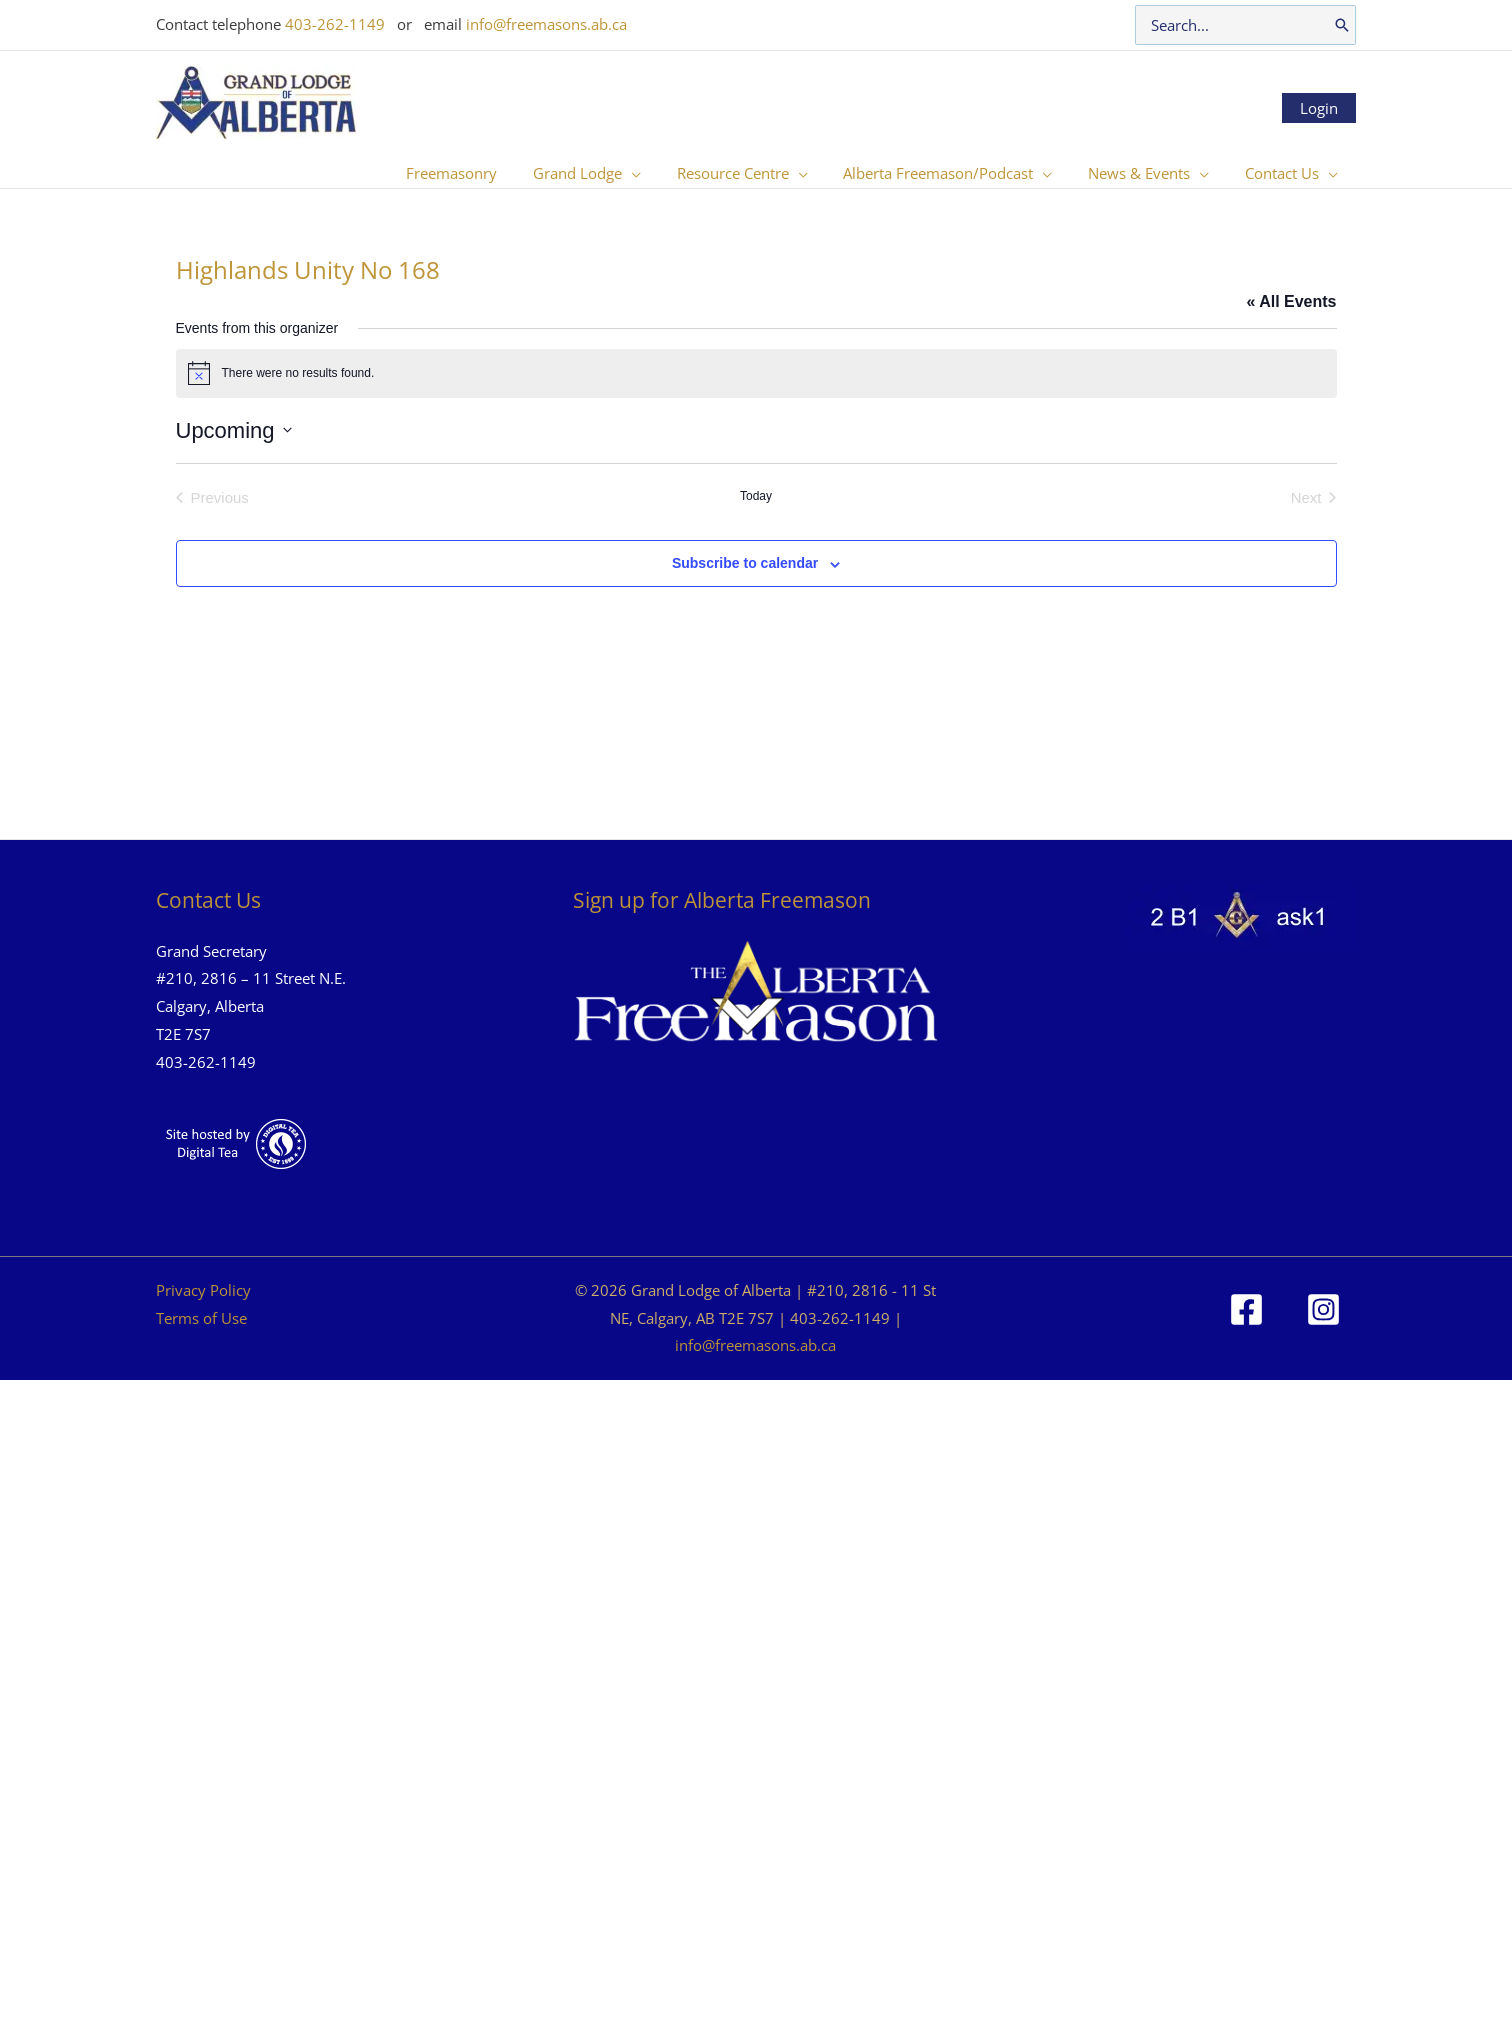  What do you see at coordinates (546, 24) in the screenshot?
I see `info@freemasons.ab.ca` at bounding box center [546, 24].